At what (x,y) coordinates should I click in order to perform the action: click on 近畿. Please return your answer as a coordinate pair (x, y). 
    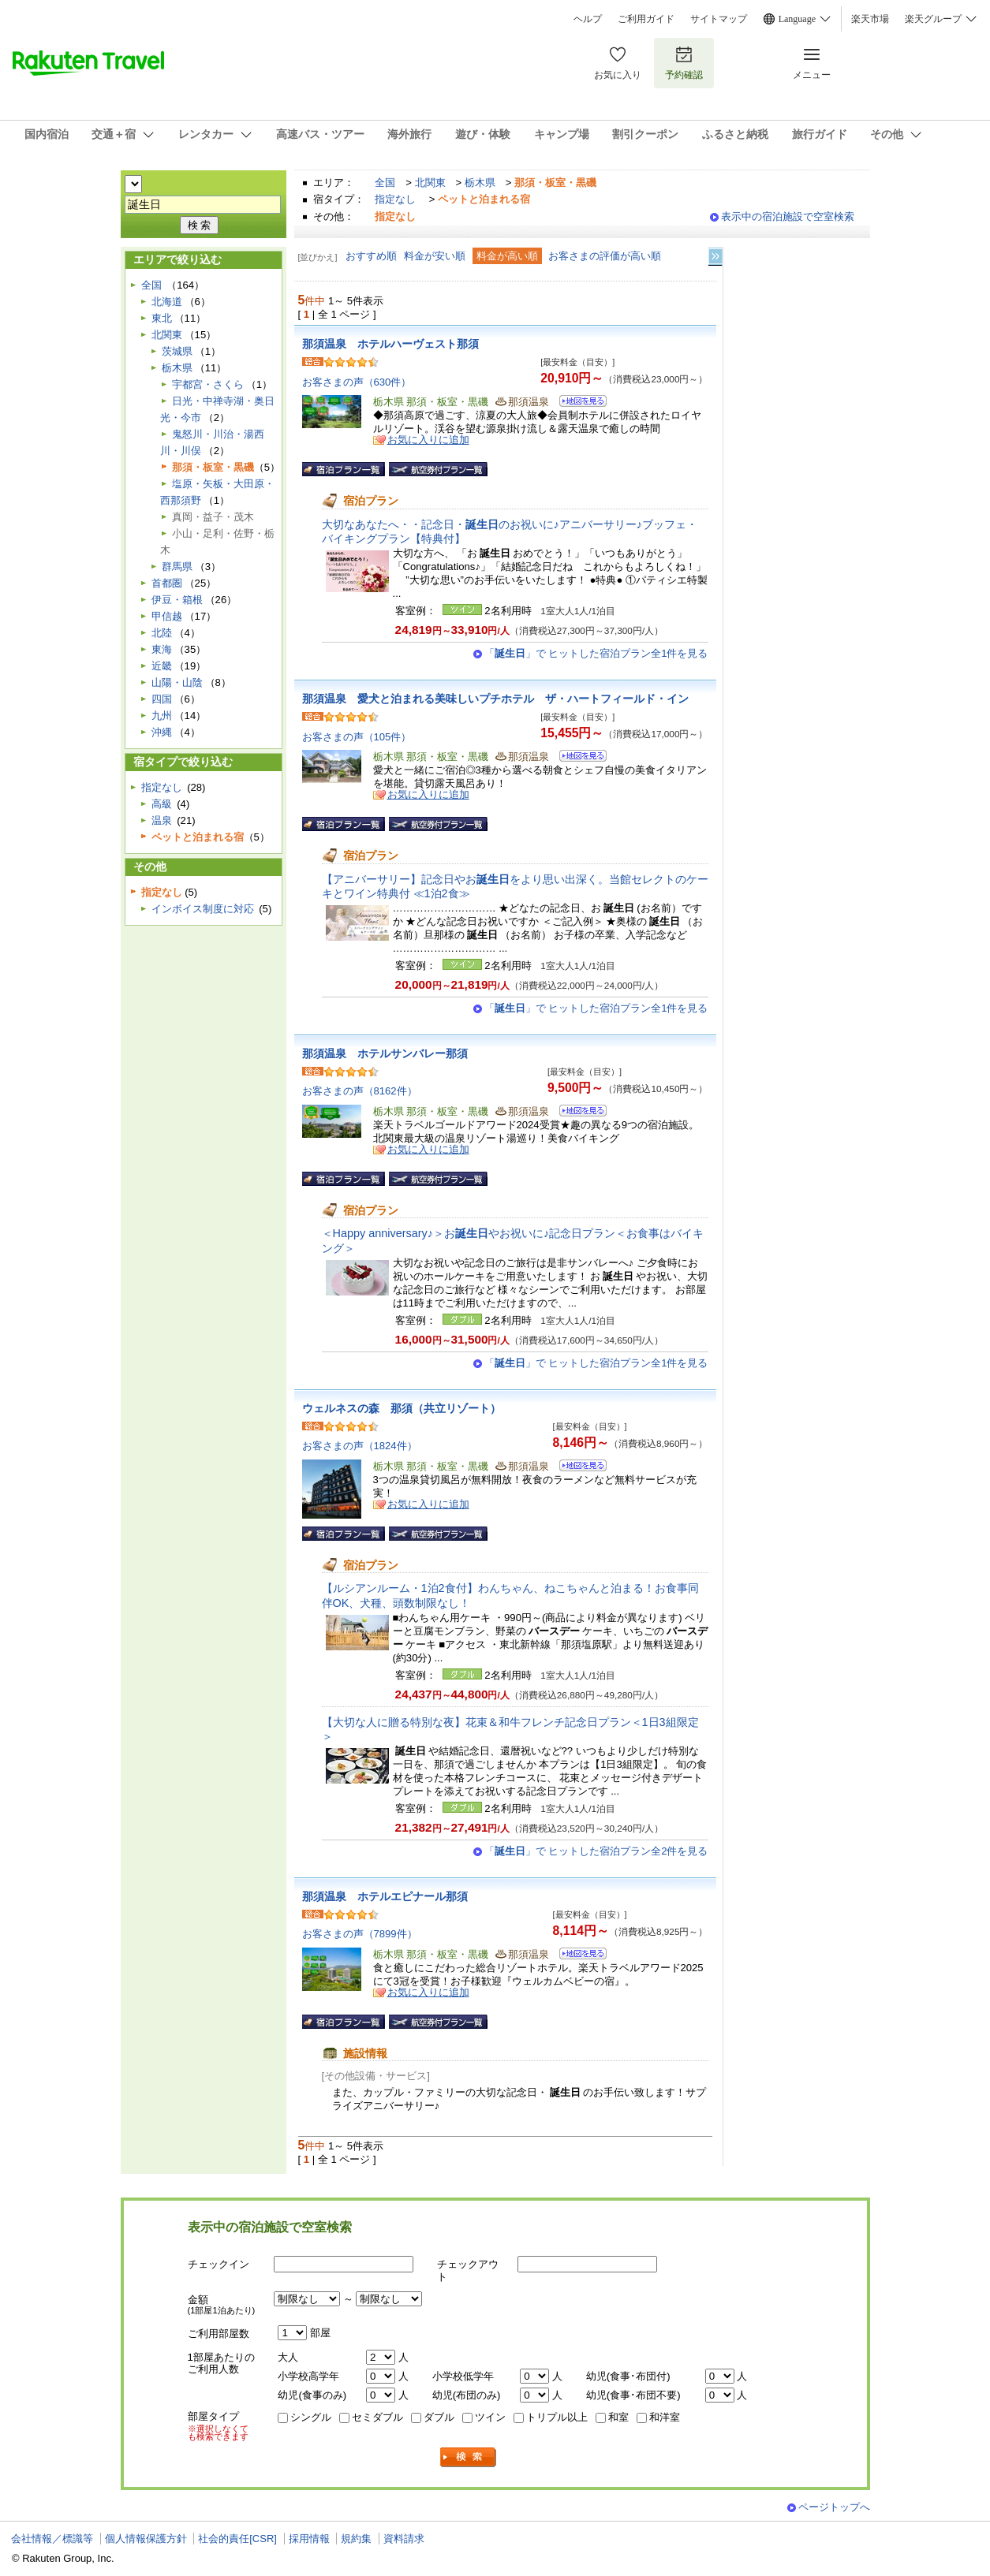
    Looking at the image, I should click on (161, 666).